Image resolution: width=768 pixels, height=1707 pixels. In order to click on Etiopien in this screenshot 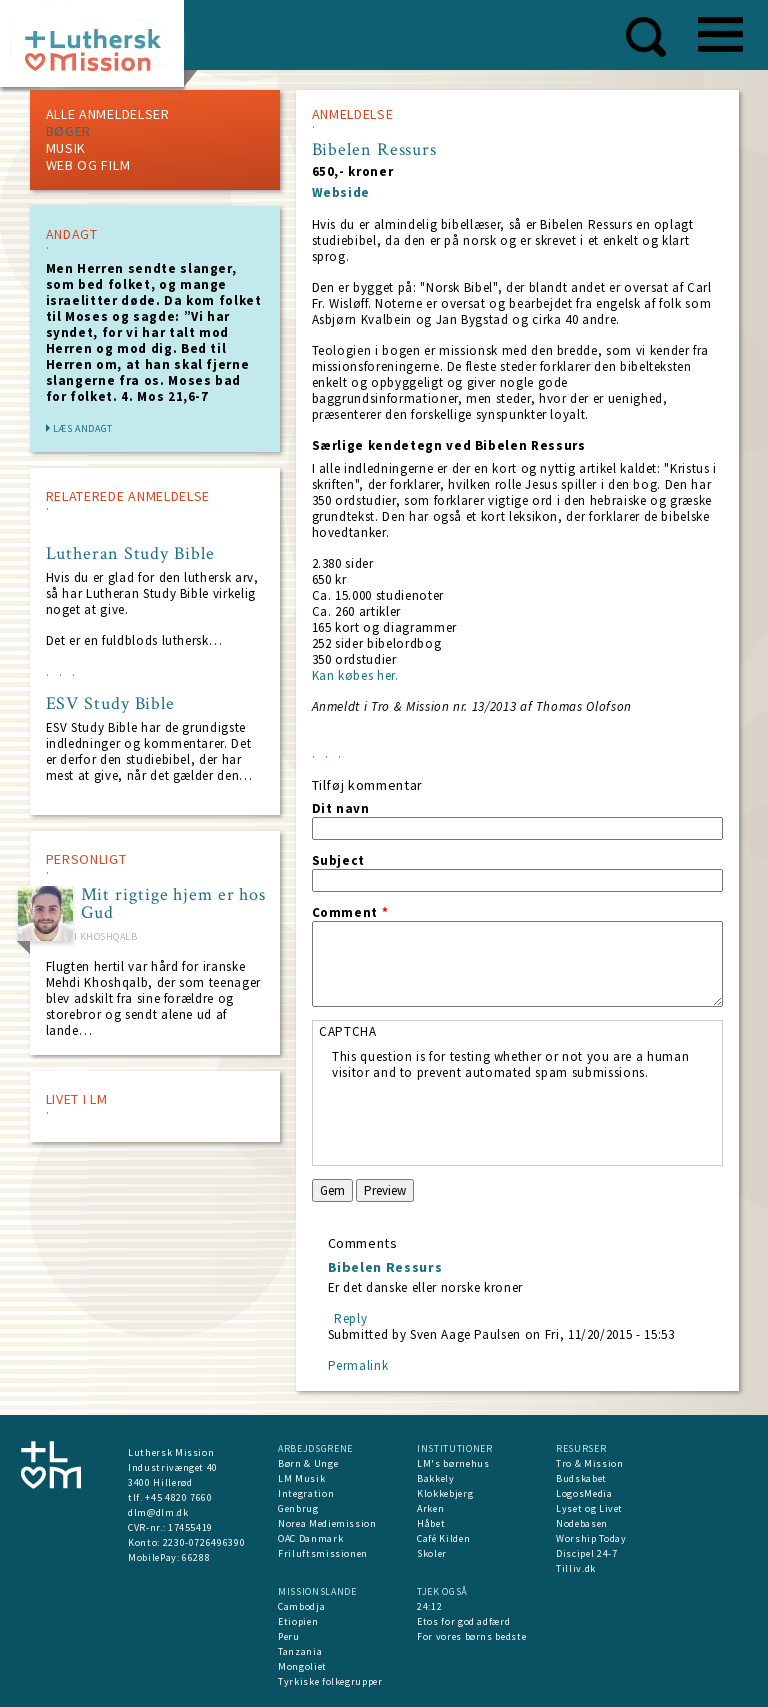, I will do `click(298, 1621)`.